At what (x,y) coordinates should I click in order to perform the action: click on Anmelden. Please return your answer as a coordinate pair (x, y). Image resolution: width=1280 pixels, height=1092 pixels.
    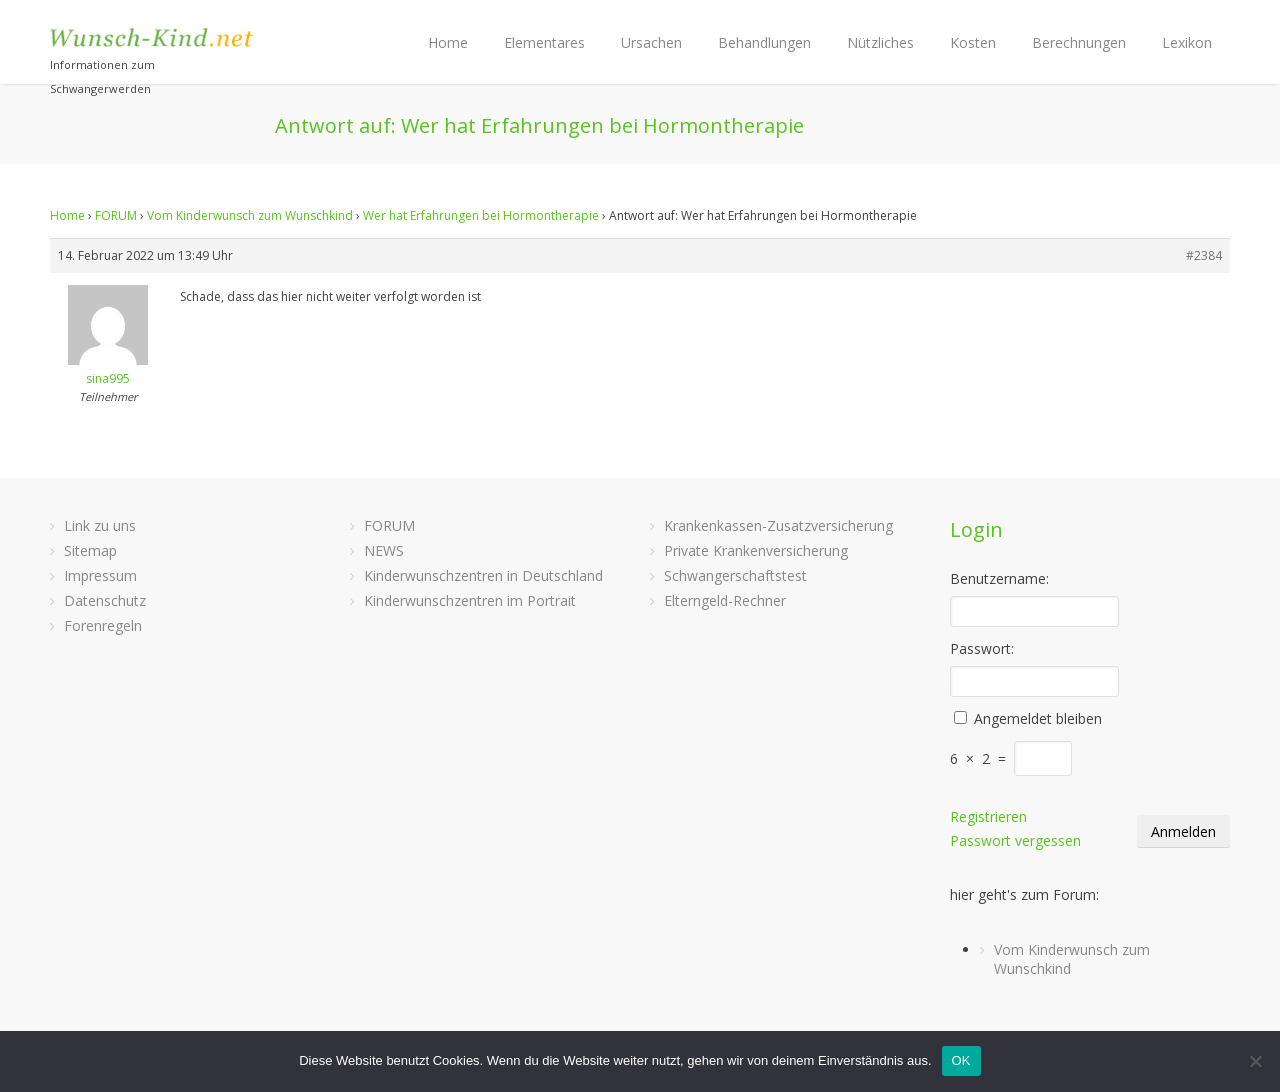
    Looking at the image, I should click on (1183, 831).